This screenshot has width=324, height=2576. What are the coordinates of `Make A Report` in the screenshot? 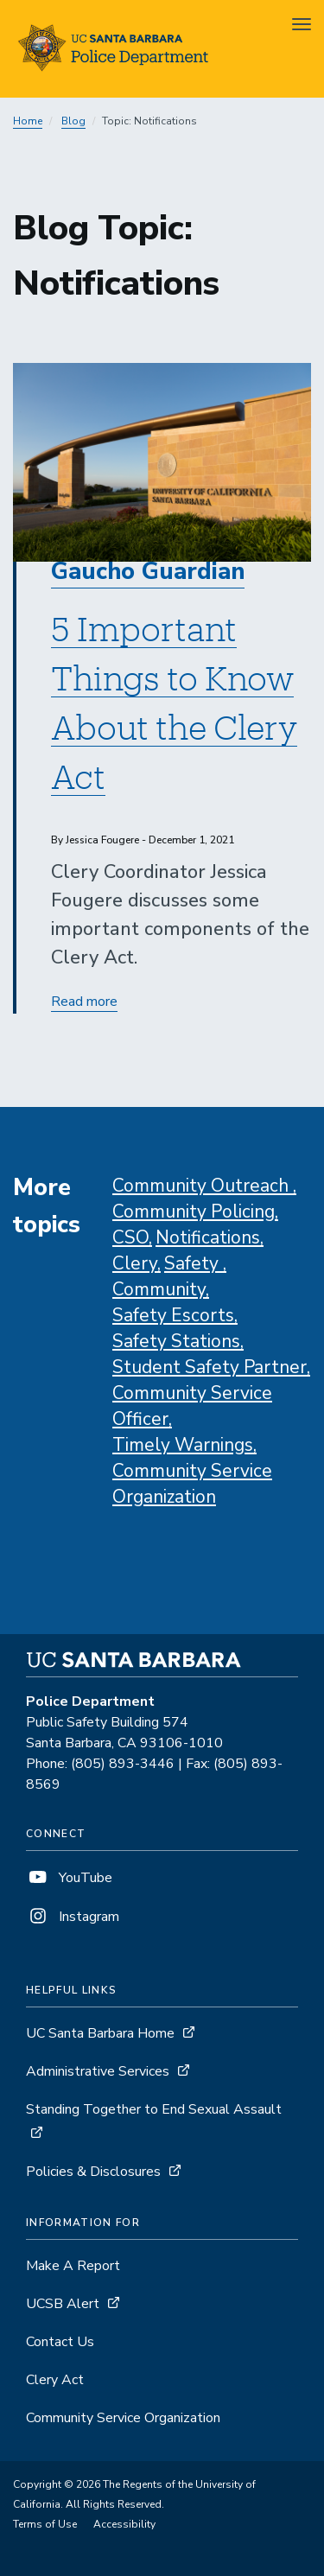 It's located at (73, 2265).